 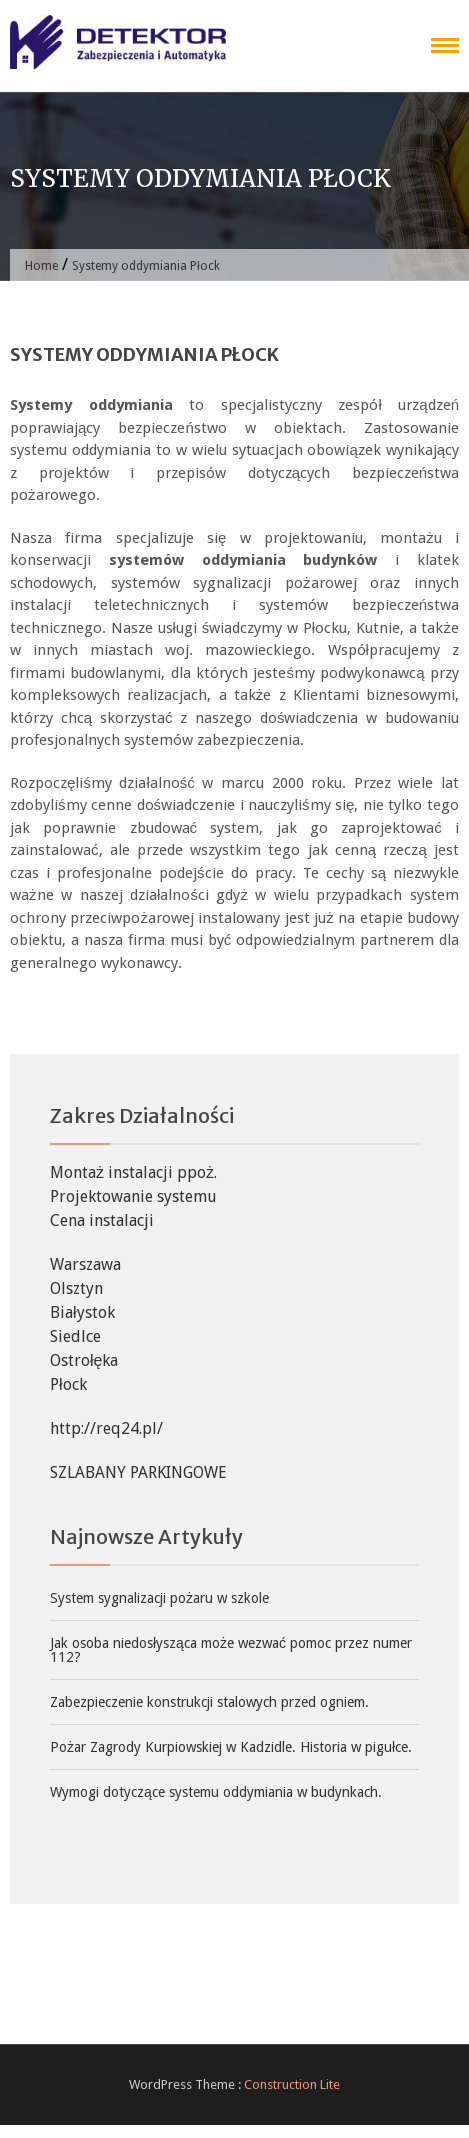 What do you see at coordinates (133, 1172) in the screenshot?
I see `Montaż instalacji ppoż.` at bounding box center [133, 1172].